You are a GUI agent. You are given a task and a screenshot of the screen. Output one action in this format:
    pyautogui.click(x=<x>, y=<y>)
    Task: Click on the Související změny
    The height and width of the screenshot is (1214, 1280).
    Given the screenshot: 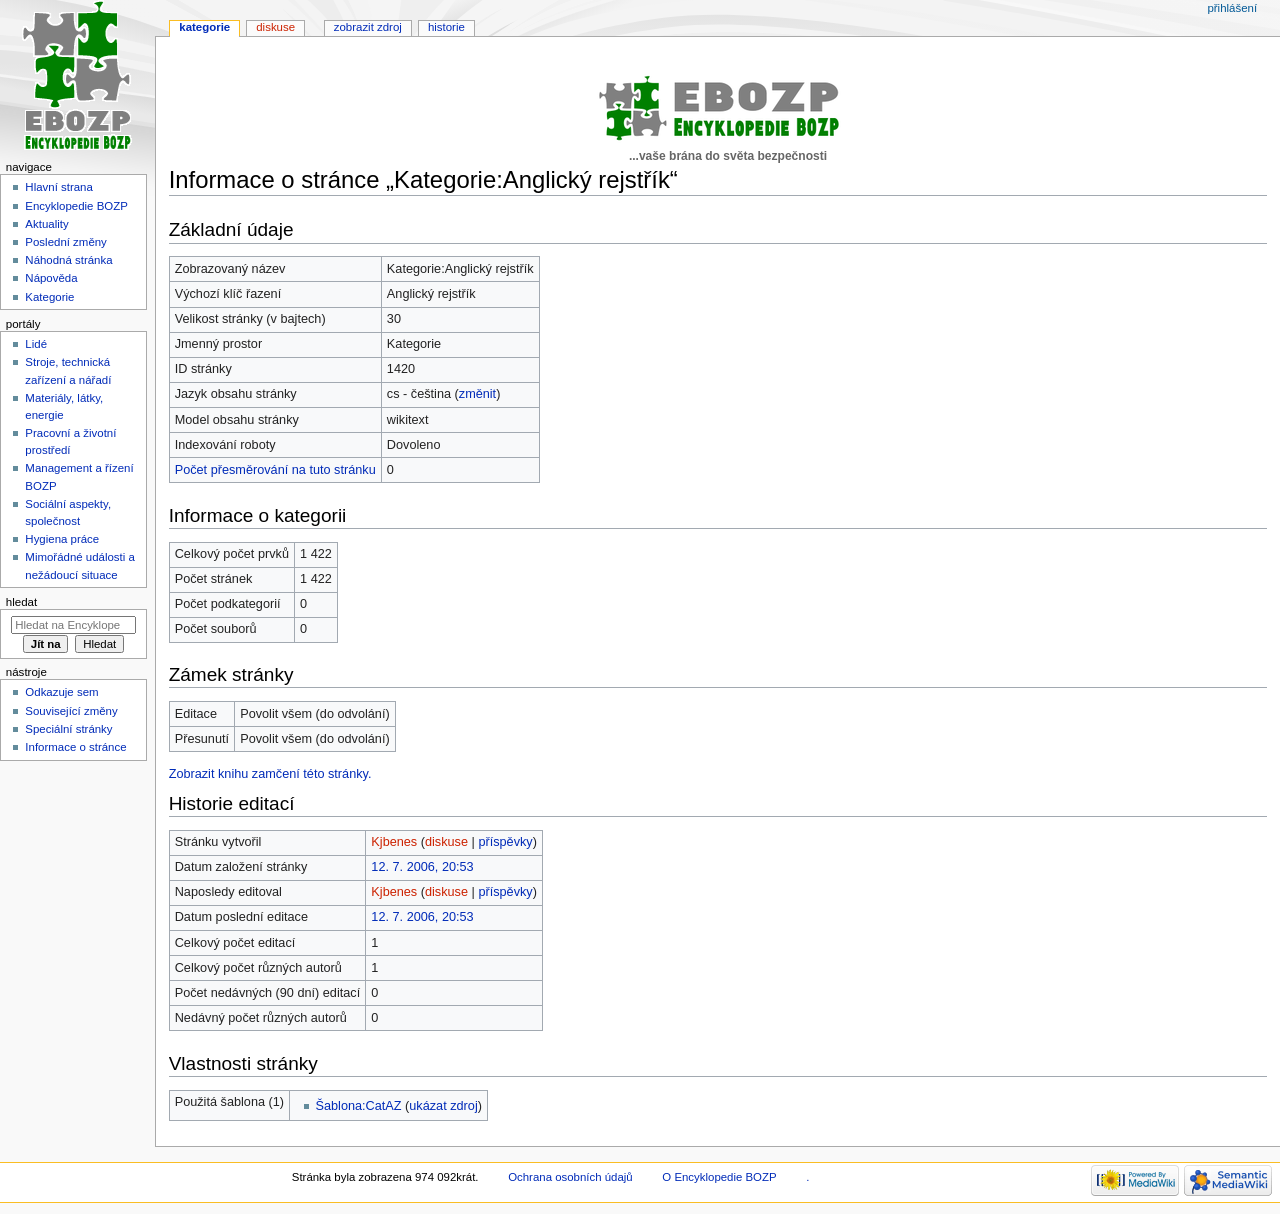 What is the action you would take?
    pyautogui.click(x=71, y=711)
    